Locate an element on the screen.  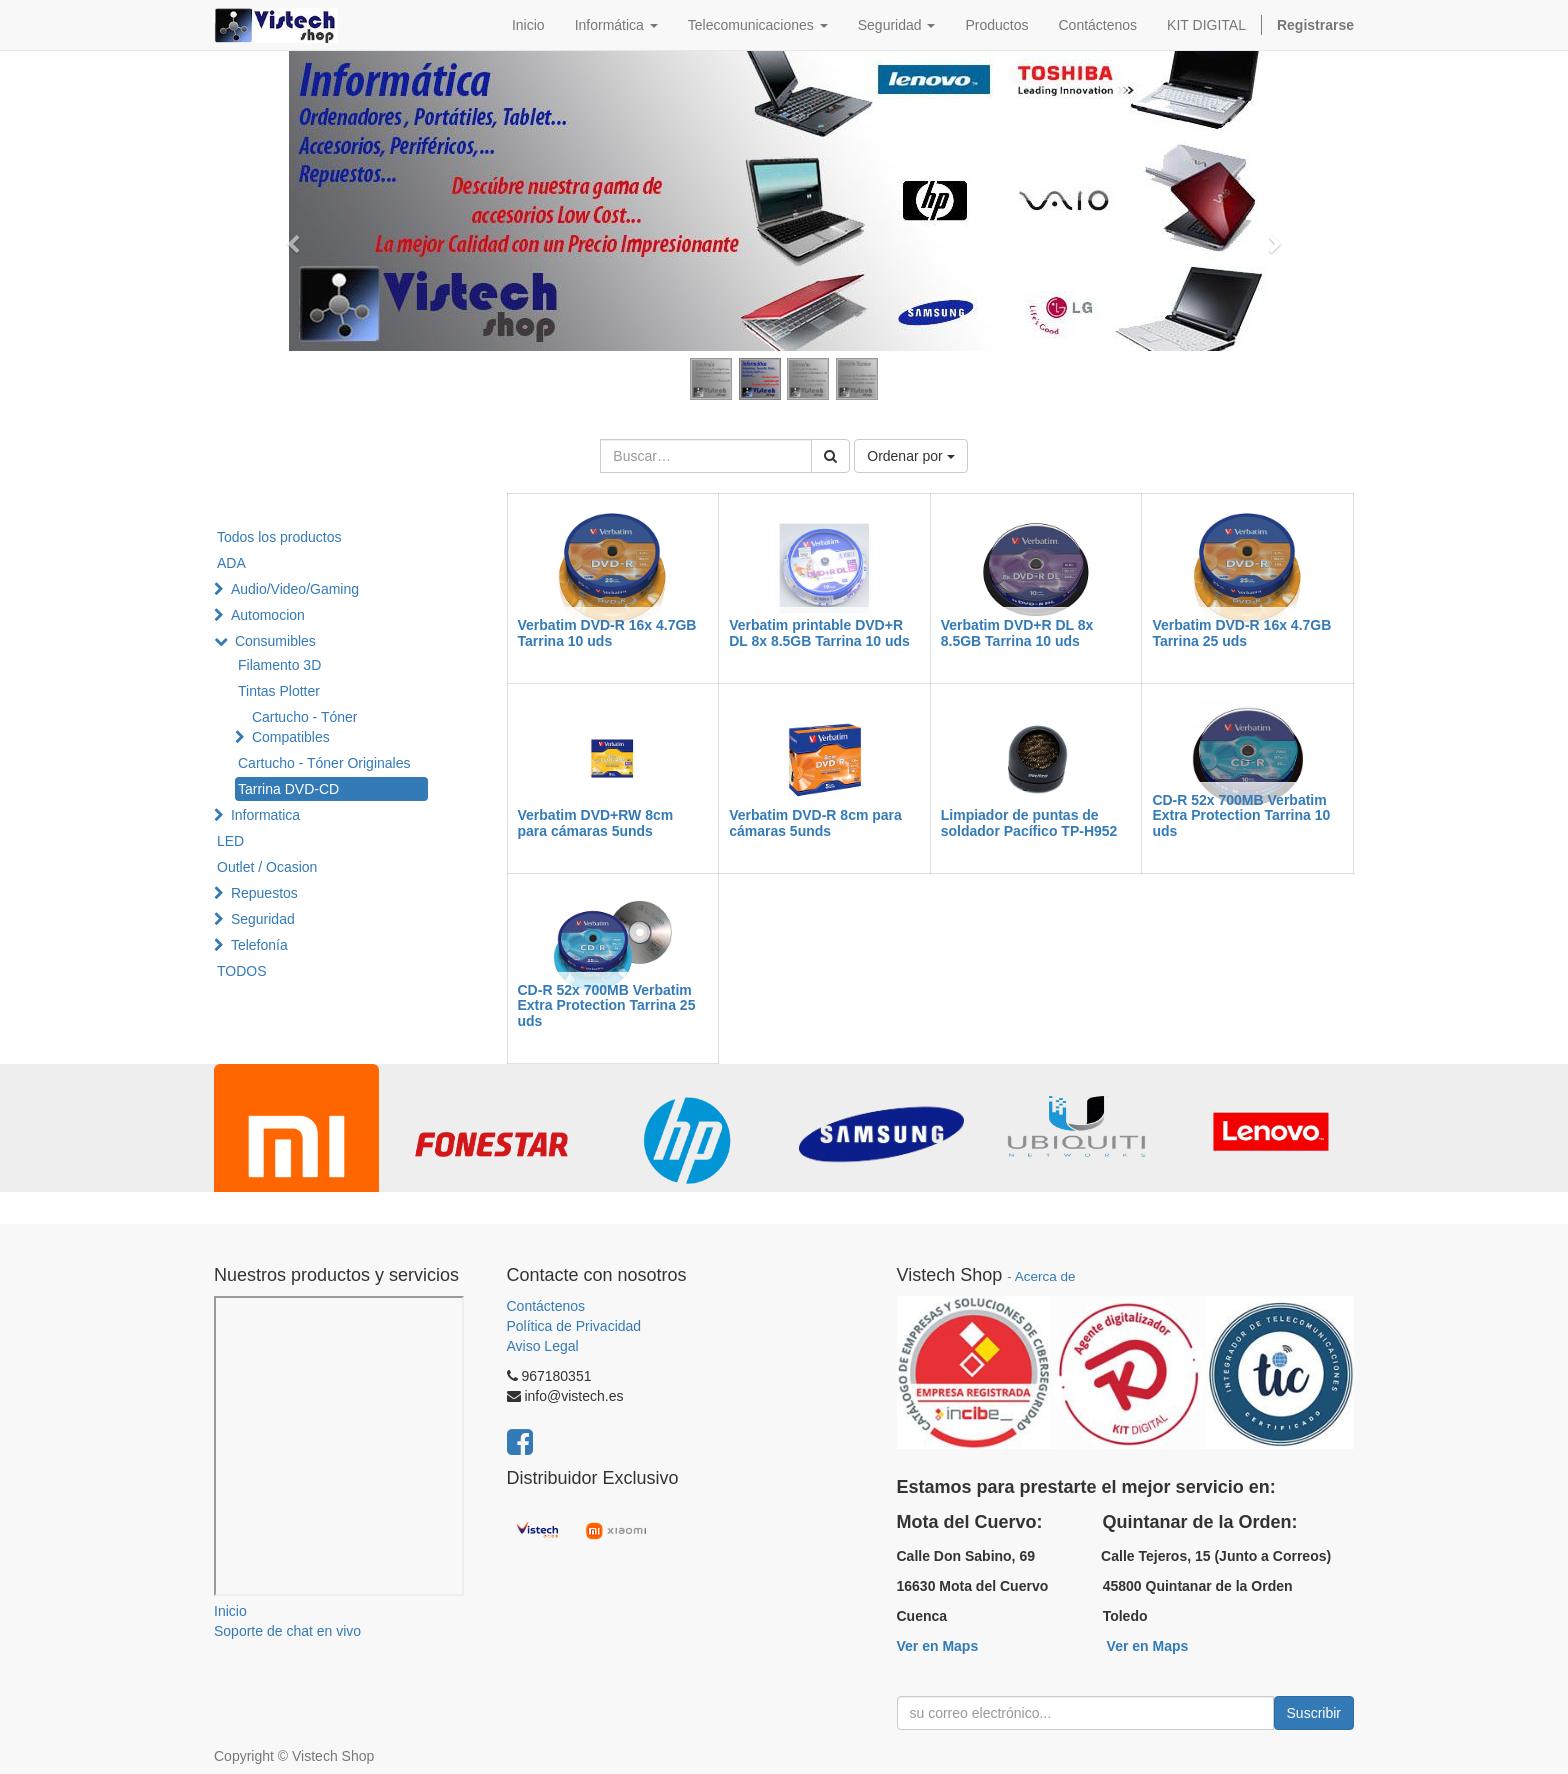
Acerca de is located at coordinates (1045, 1276).